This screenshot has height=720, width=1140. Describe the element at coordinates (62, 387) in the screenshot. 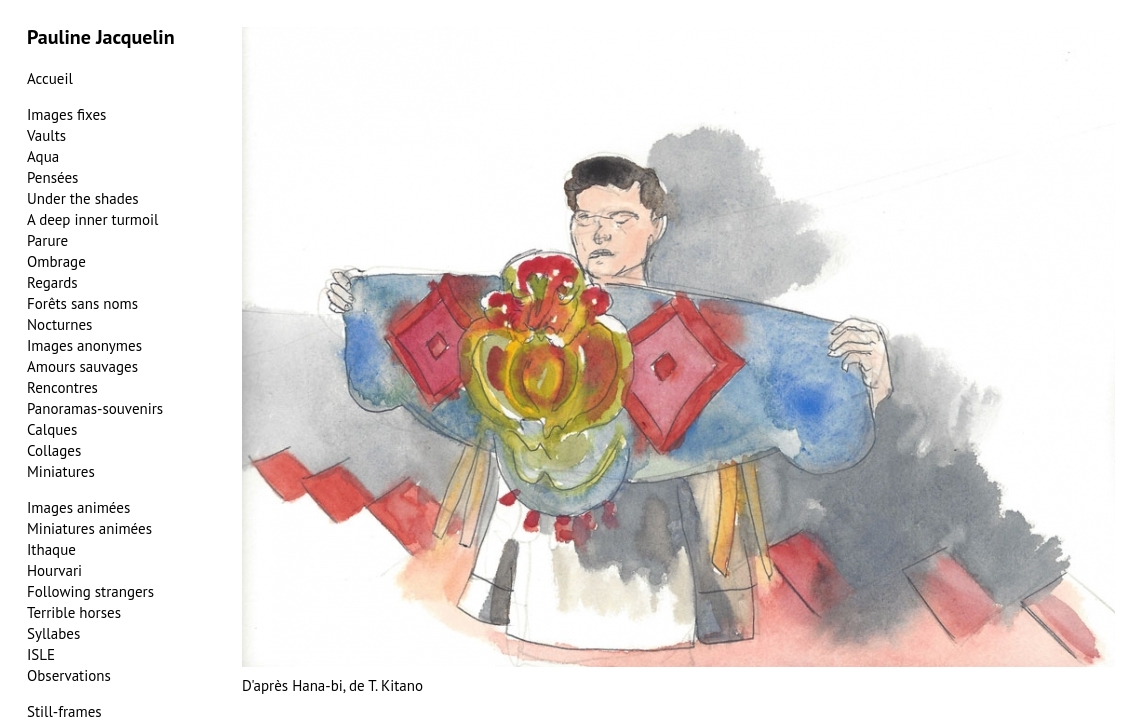

I see `Rencontres` at that location.